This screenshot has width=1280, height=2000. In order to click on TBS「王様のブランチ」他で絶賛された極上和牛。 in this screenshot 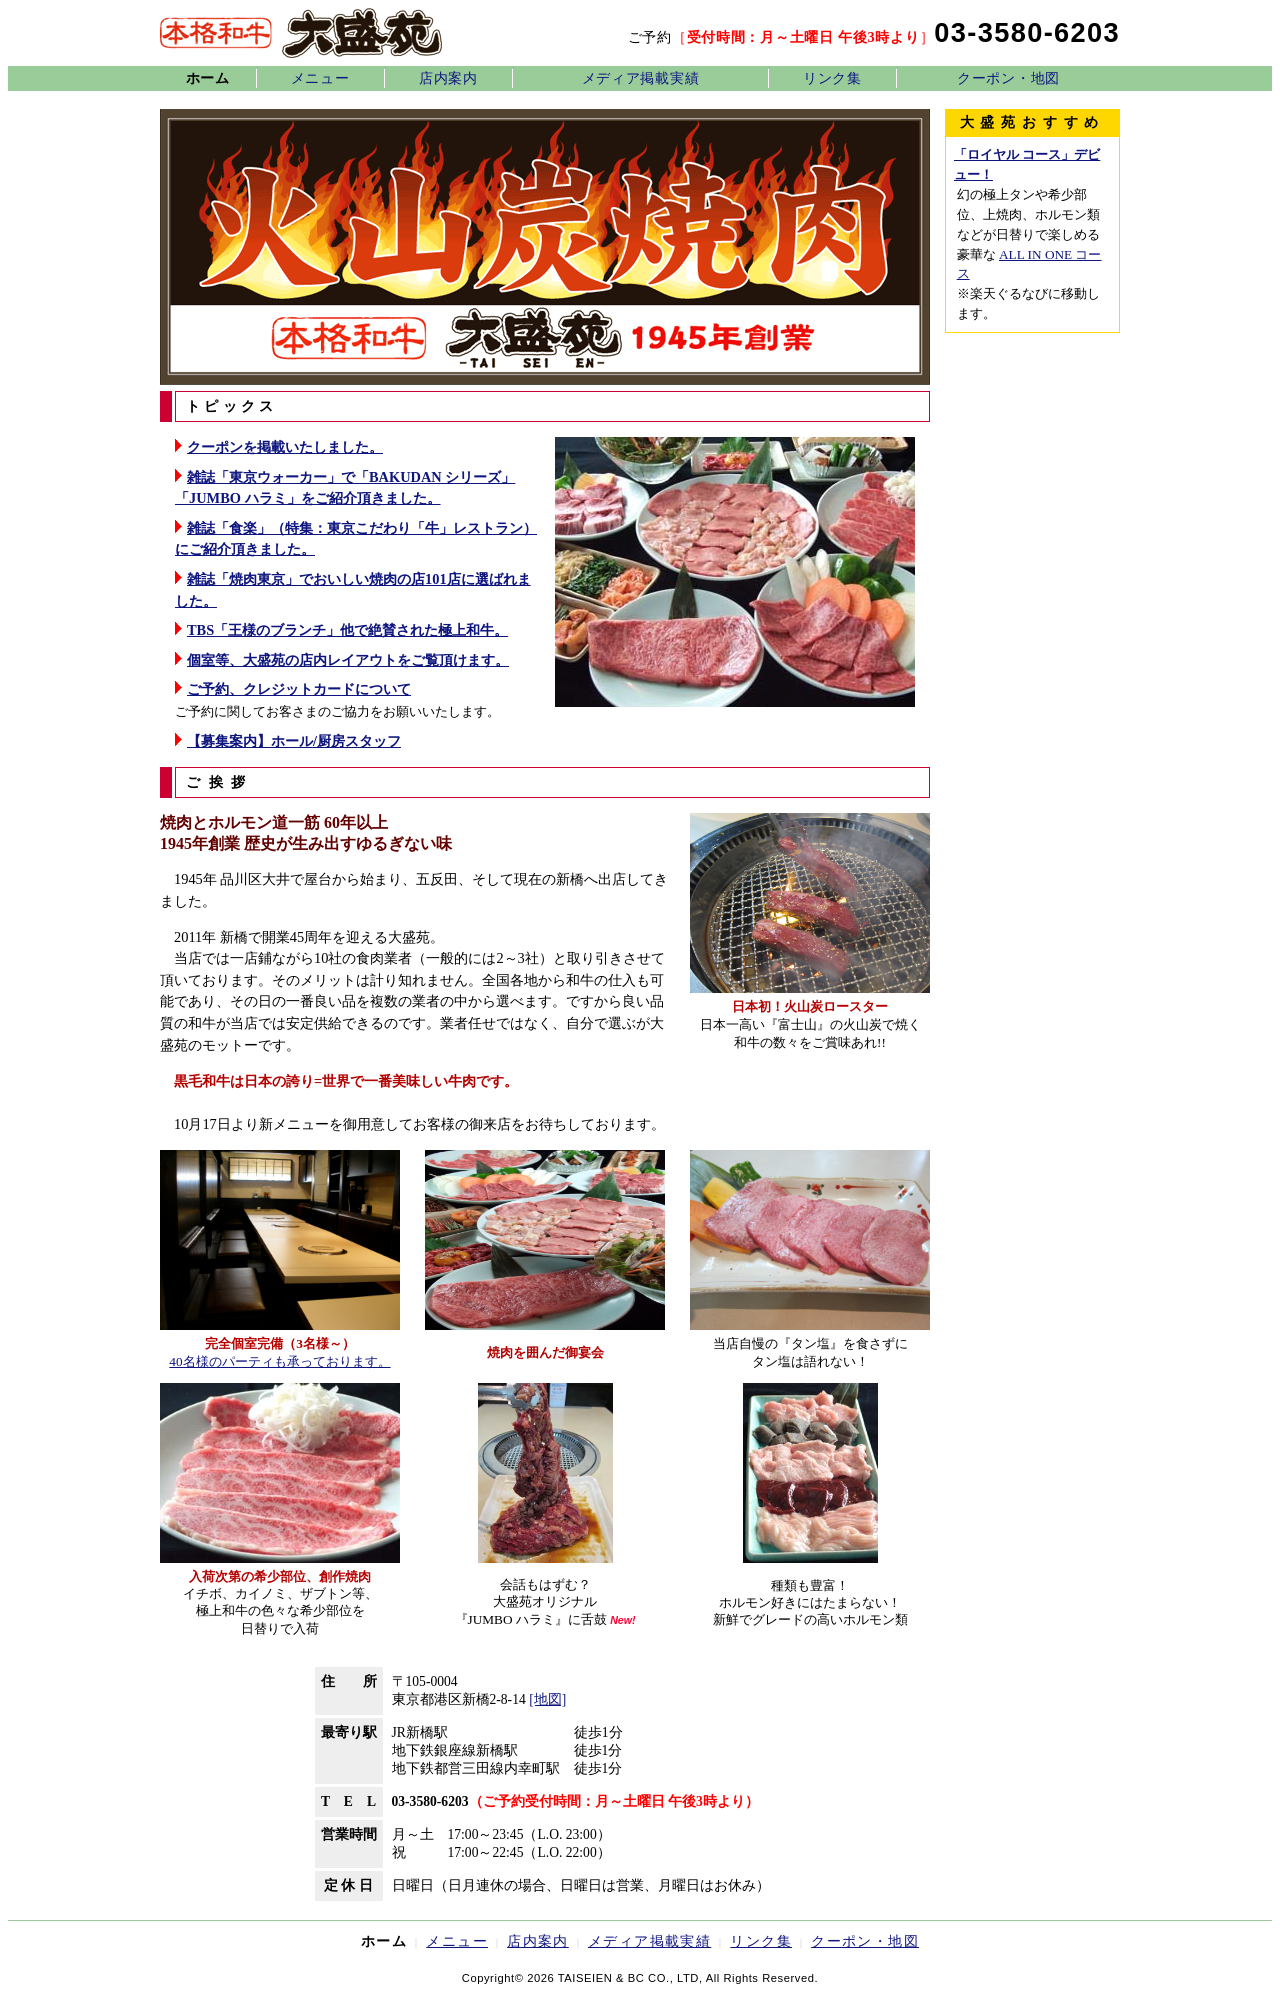, I will do `click(347, 630)`.